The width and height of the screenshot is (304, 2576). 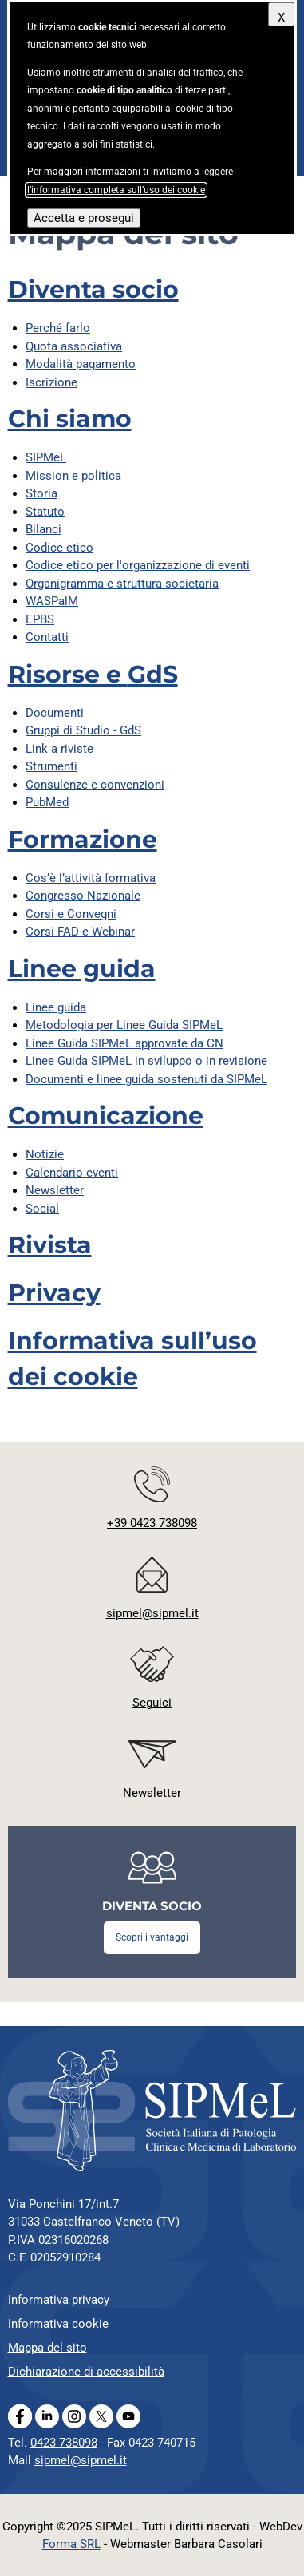 What do you see at coordinates (52, 601) in the screenshot?
I see `WASPalM` at bounding box center [52, 601].